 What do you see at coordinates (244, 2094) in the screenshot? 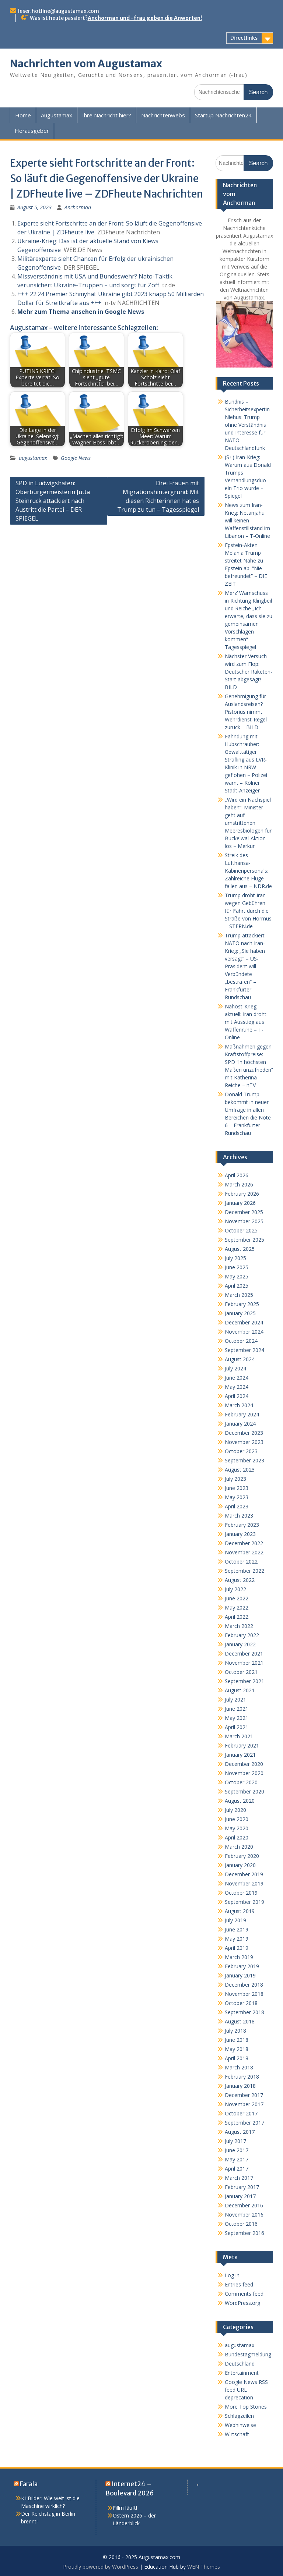
I see `December 2017` at bounding box center [244, 2094].